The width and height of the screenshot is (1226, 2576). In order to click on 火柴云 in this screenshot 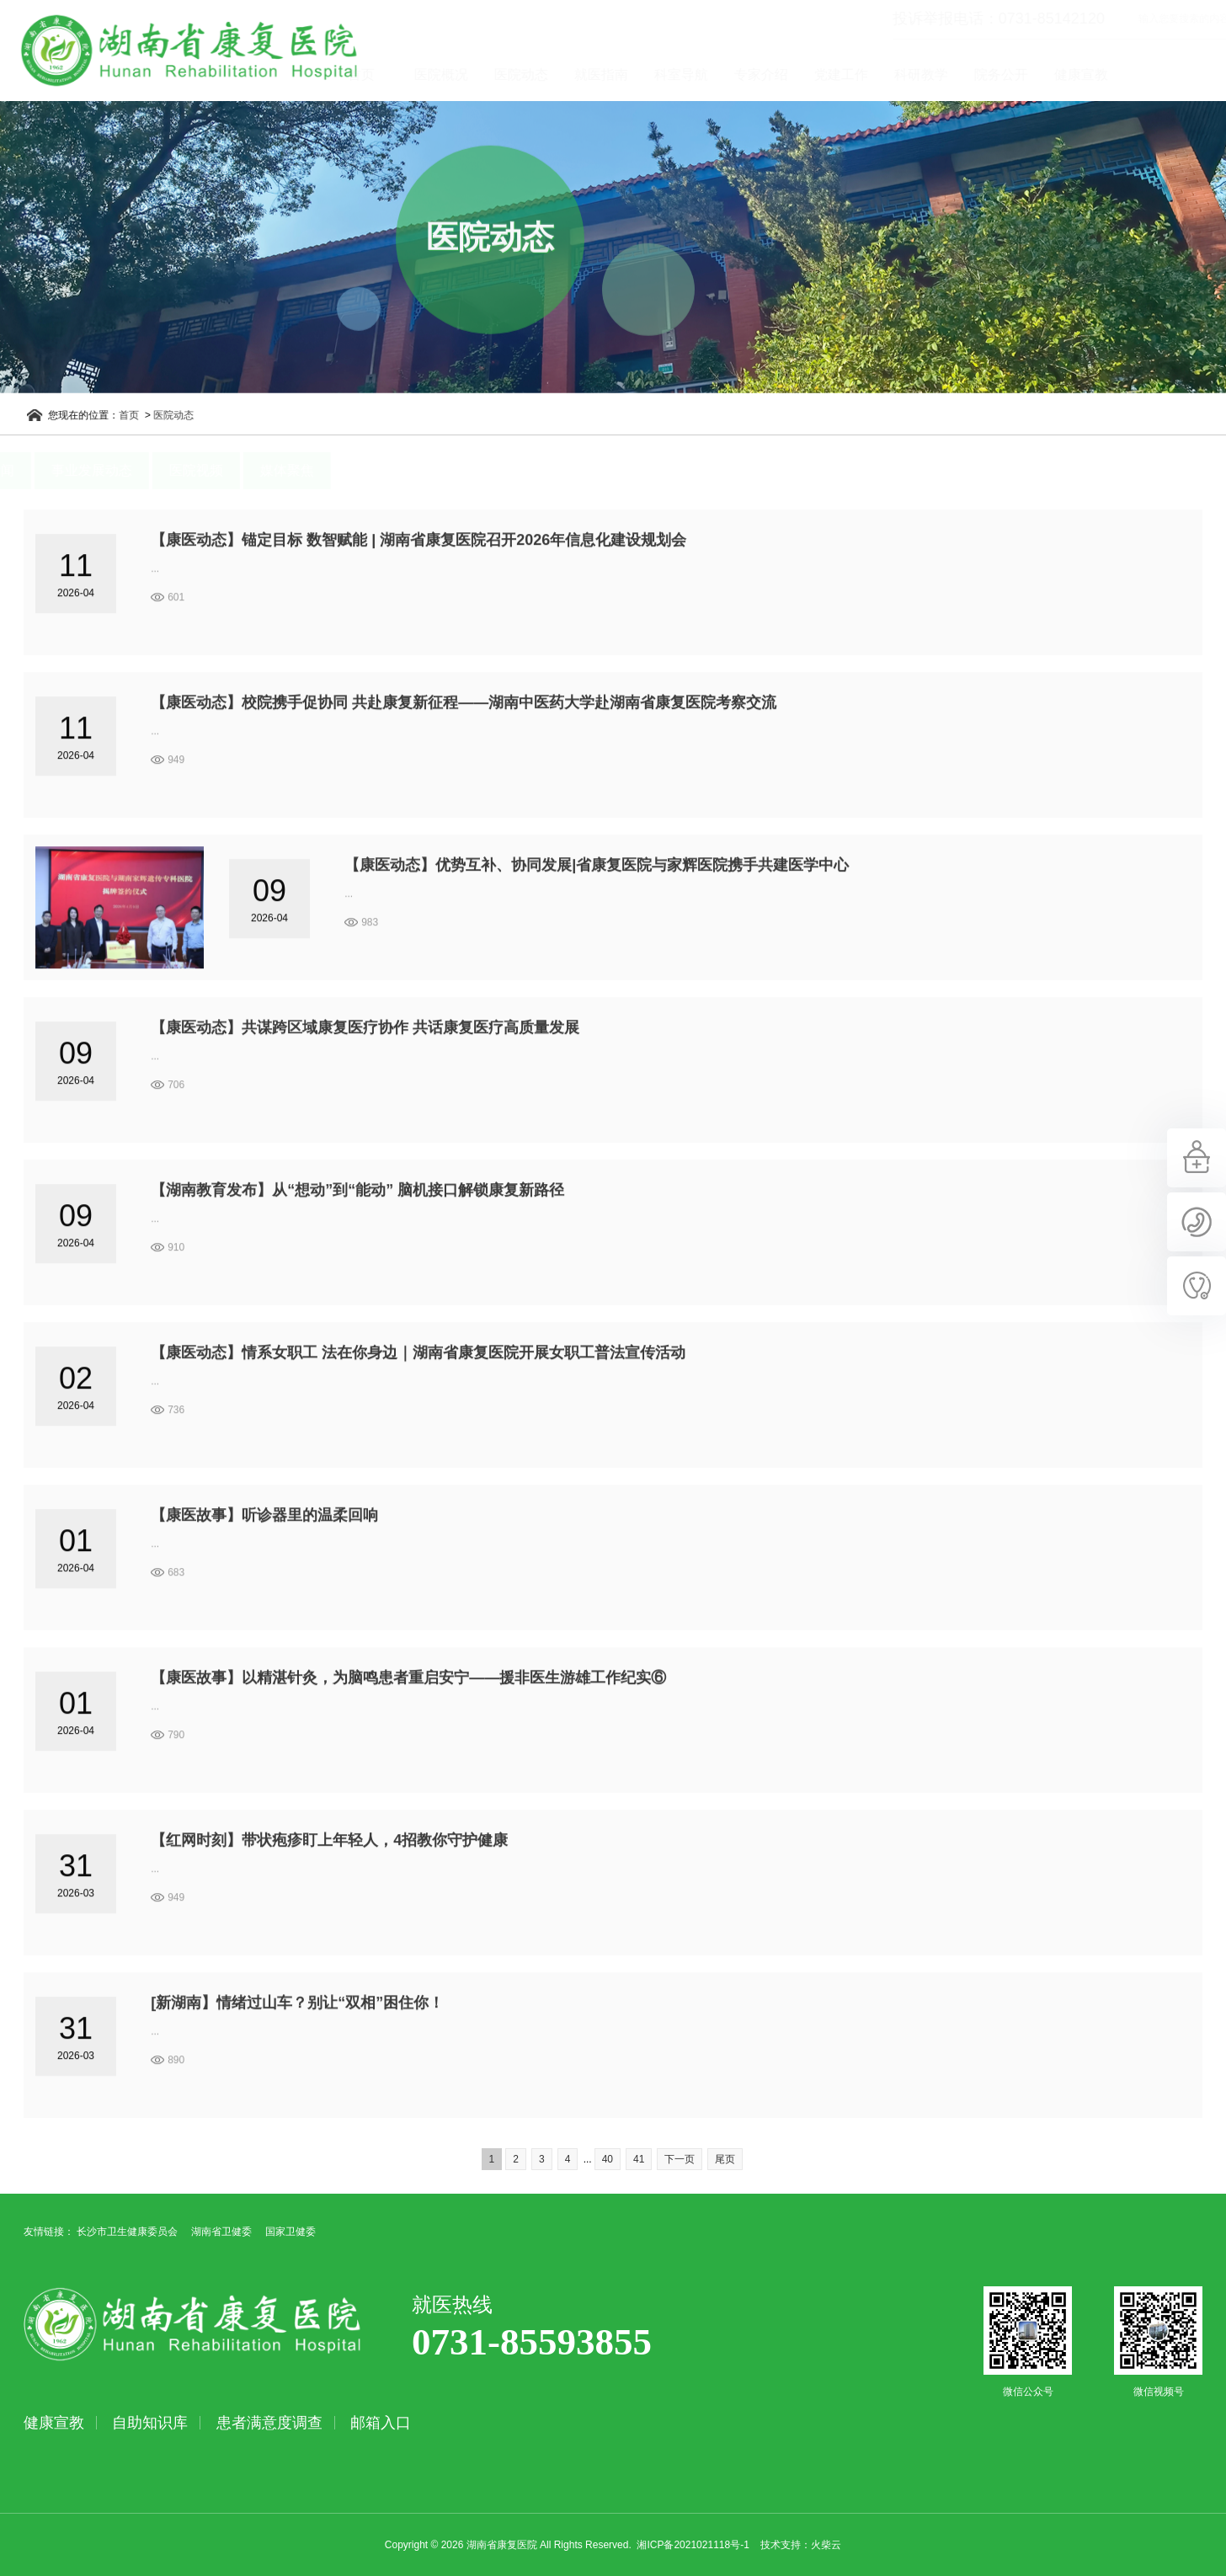, I will do `click(826, 2545)`.